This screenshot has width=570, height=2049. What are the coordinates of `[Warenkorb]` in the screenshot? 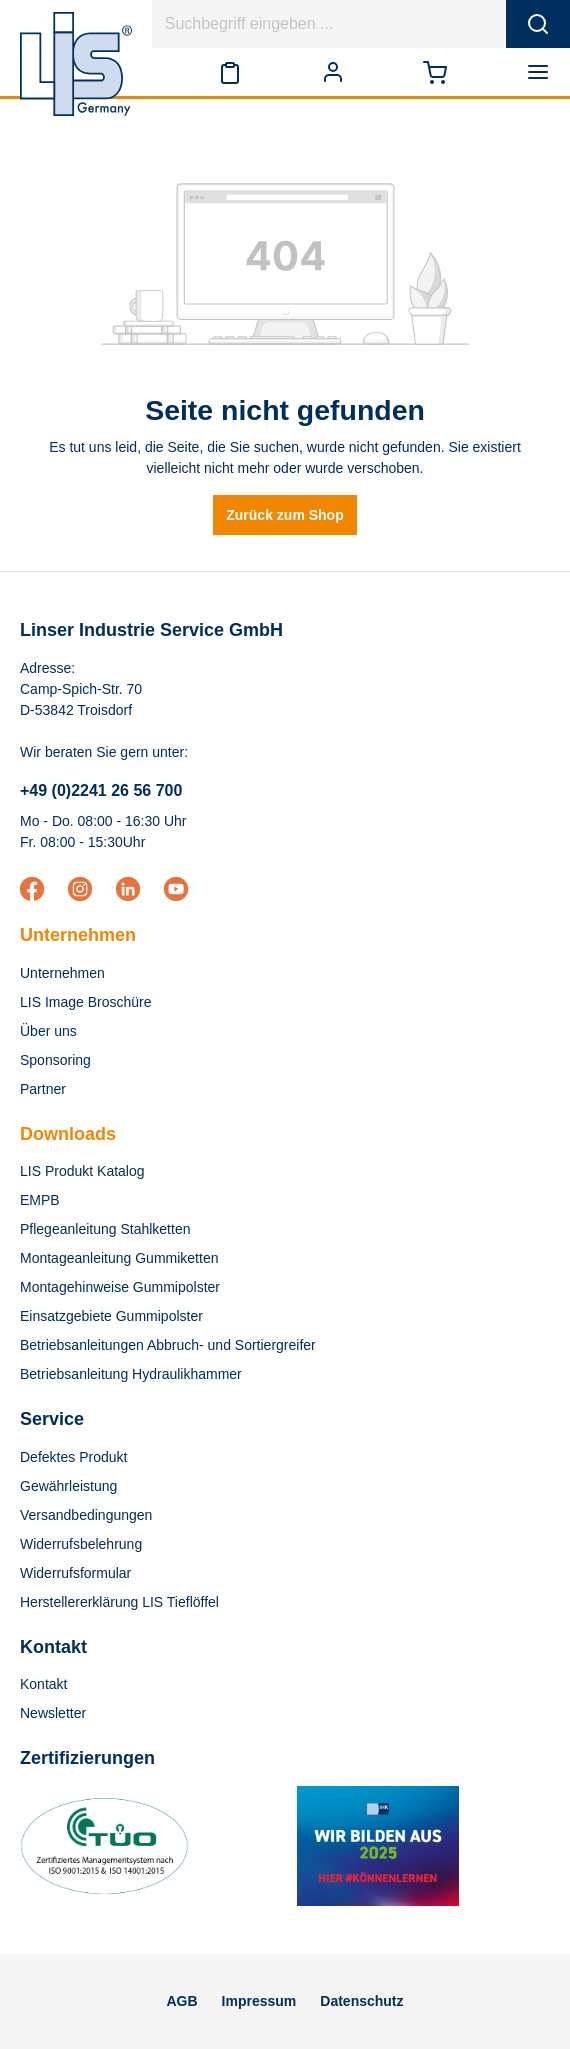 It's located at (435, 72).